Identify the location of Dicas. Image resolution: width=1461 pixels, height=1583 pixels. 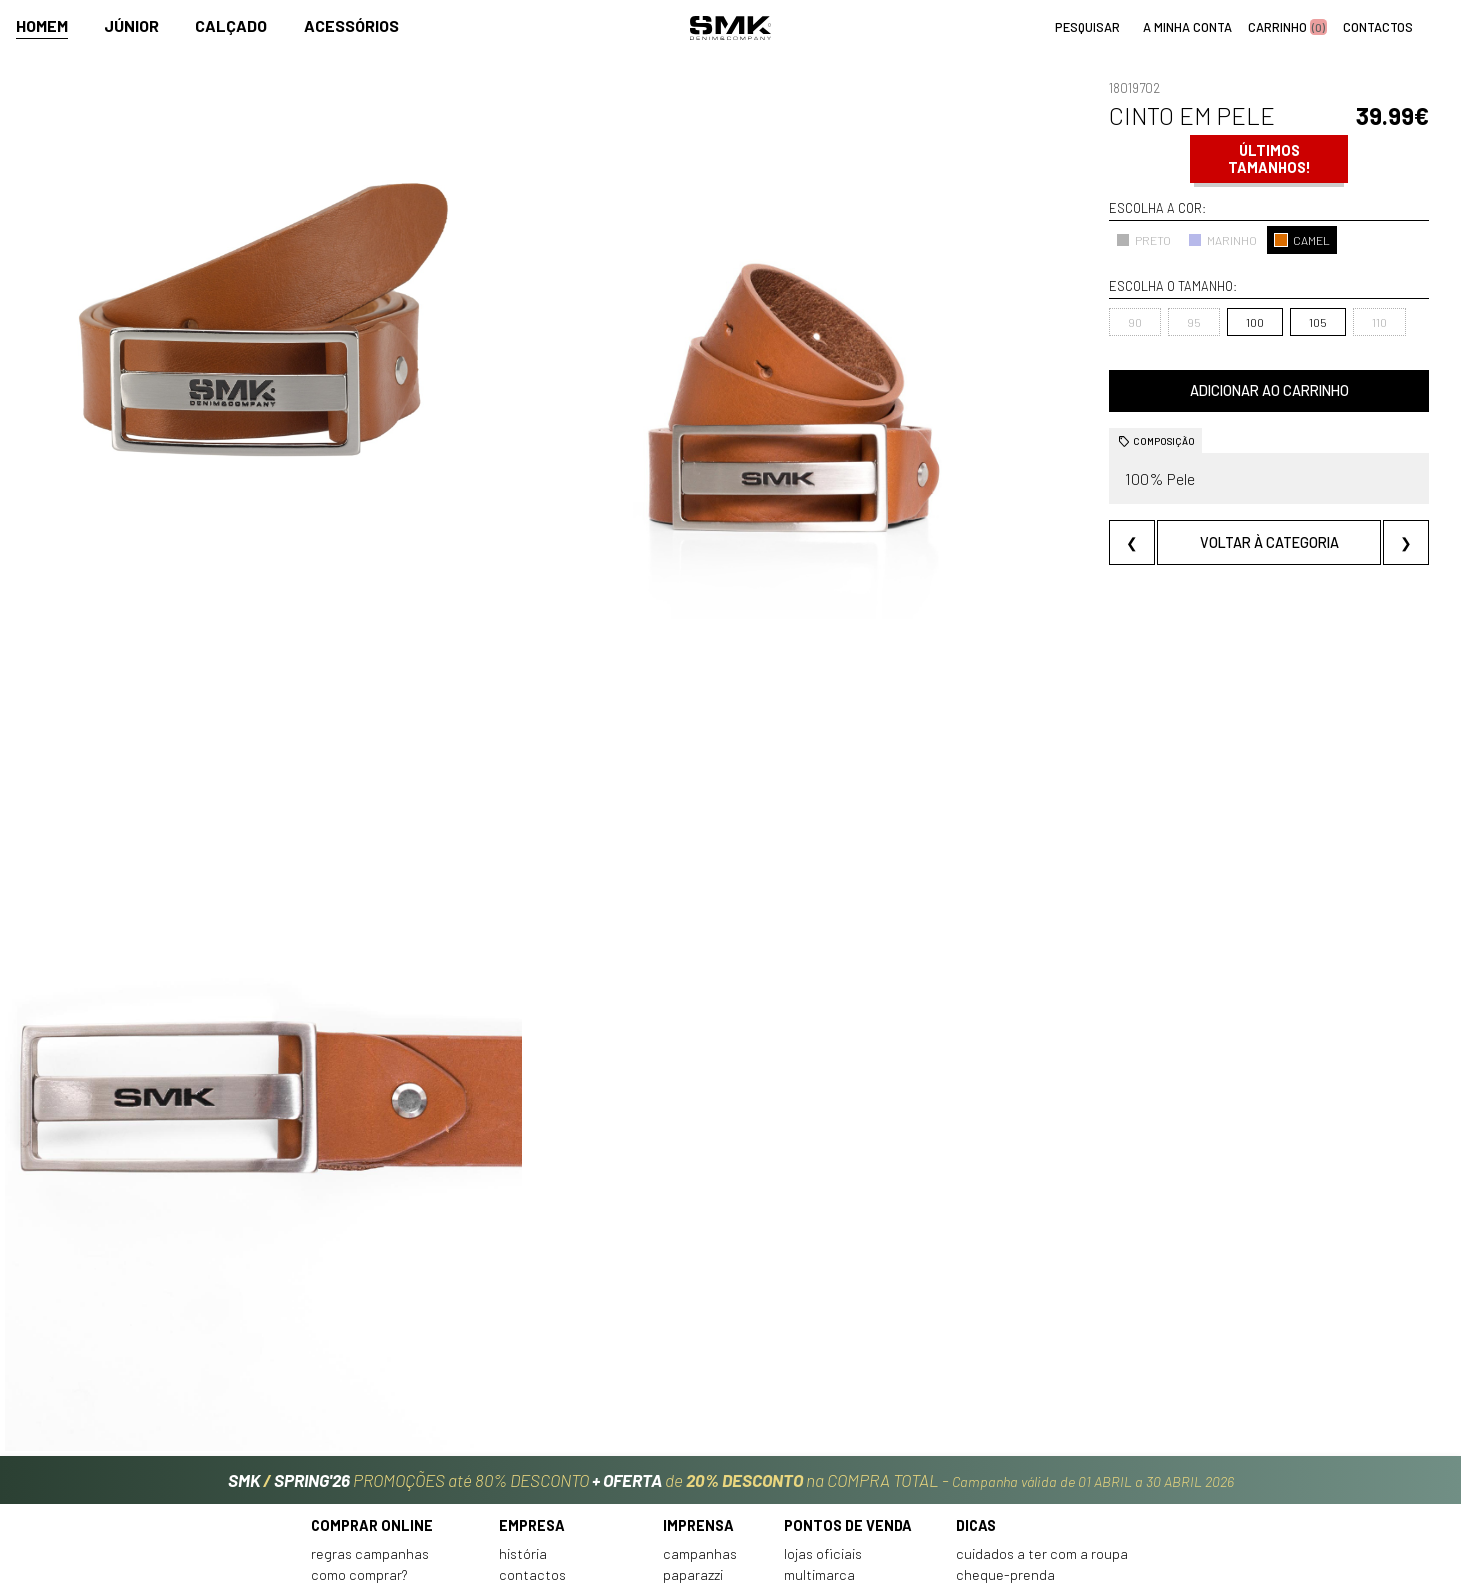
(976, 1380).